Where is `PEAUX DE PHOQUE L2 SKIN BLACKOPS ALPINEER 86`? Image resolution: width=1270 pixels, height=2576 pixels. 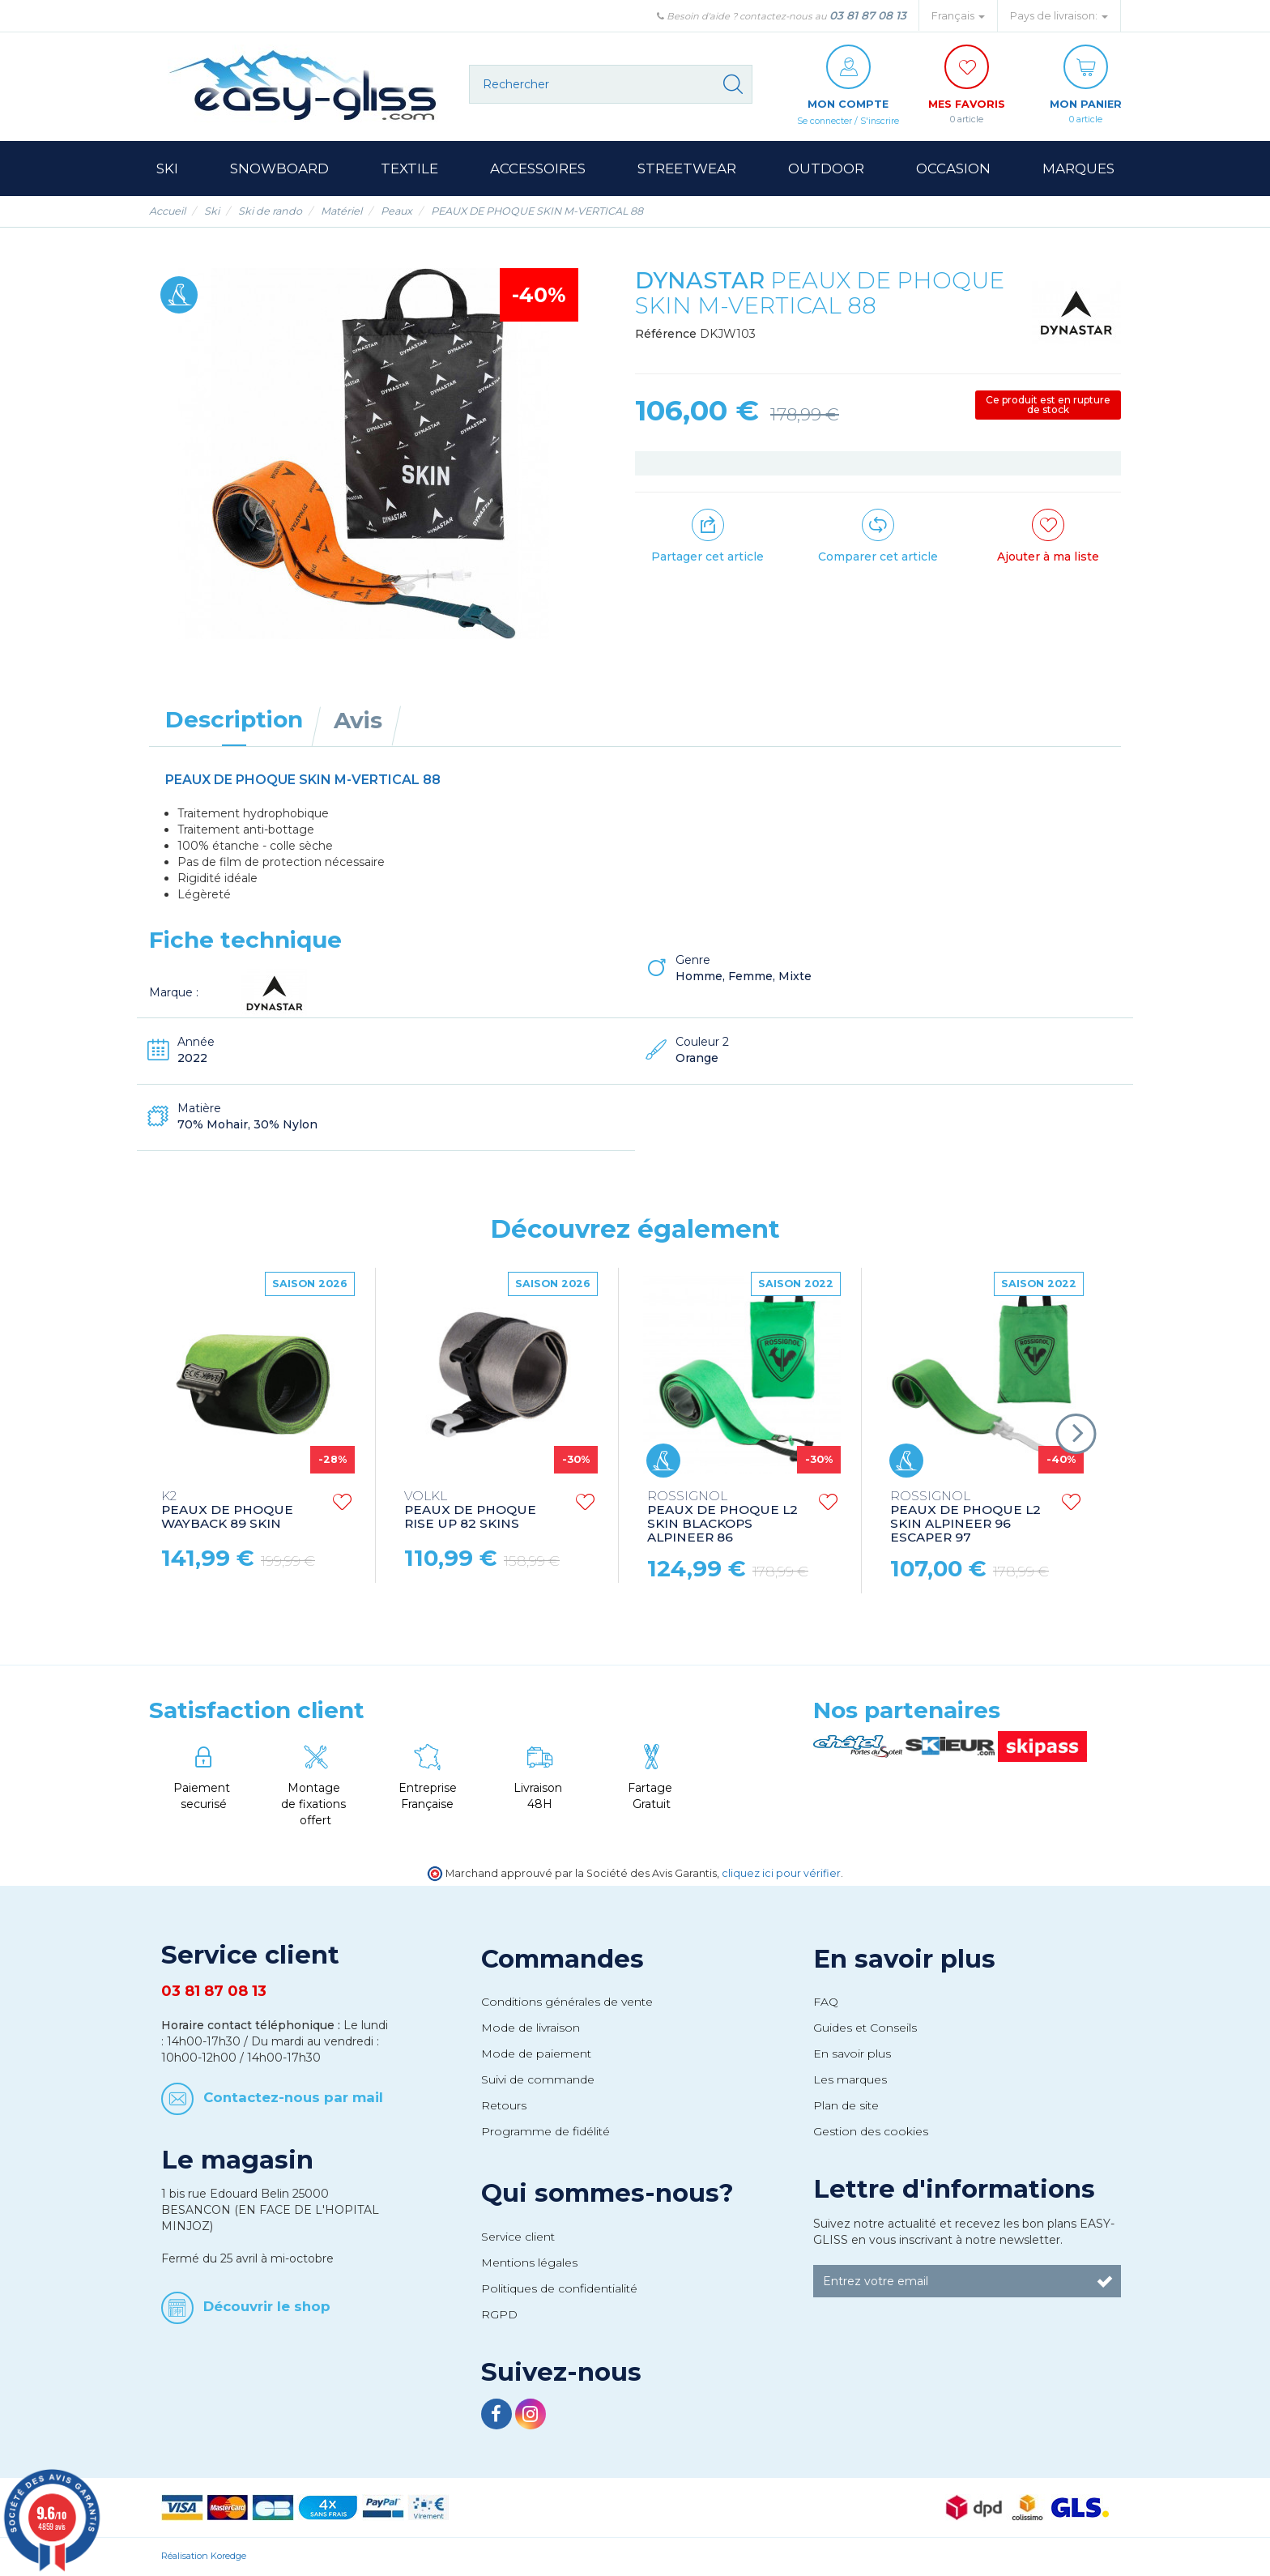 PEAUX DE PHOQUE L2 SKIN BLACKOPS ALPINEER 86 is located at coordinates (722, 1518).